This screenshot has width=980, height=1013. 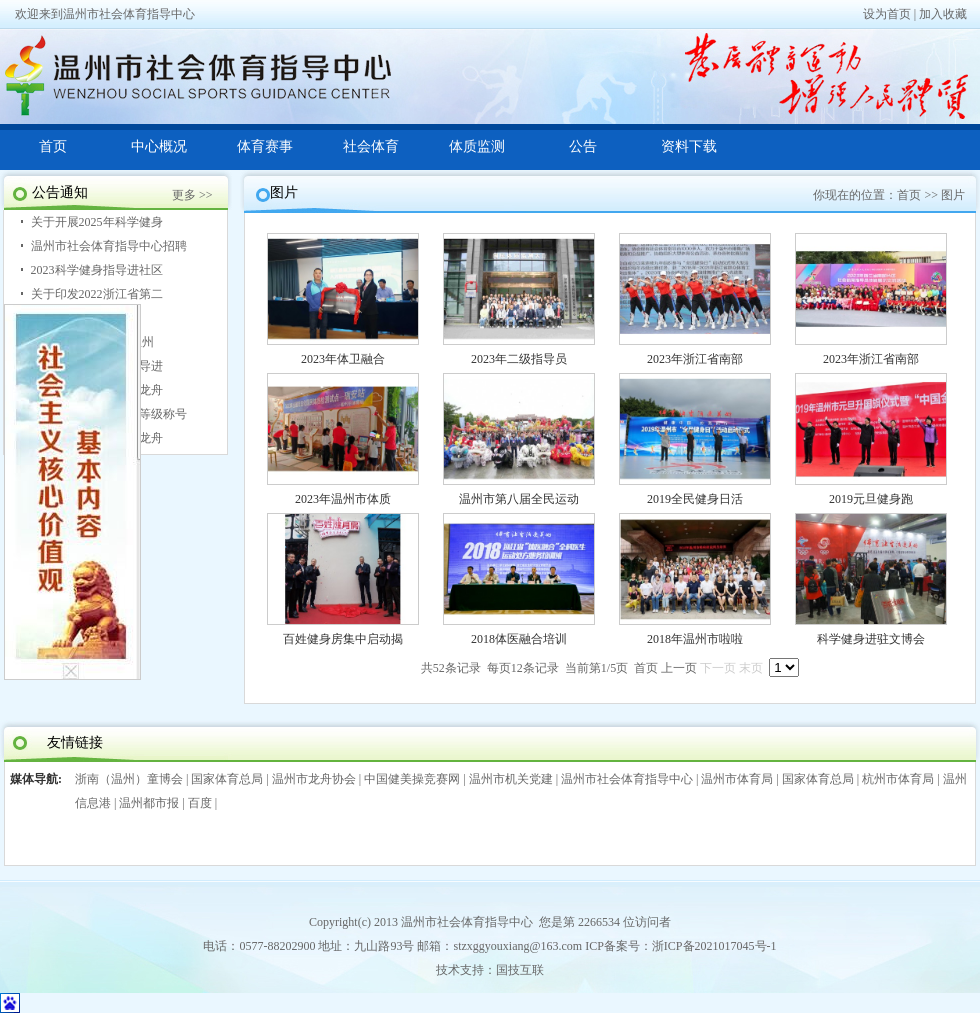 What do you see at coordinates (159, 146) in the screenshot?
I see `中心概况` at bounding box center [159, 146].